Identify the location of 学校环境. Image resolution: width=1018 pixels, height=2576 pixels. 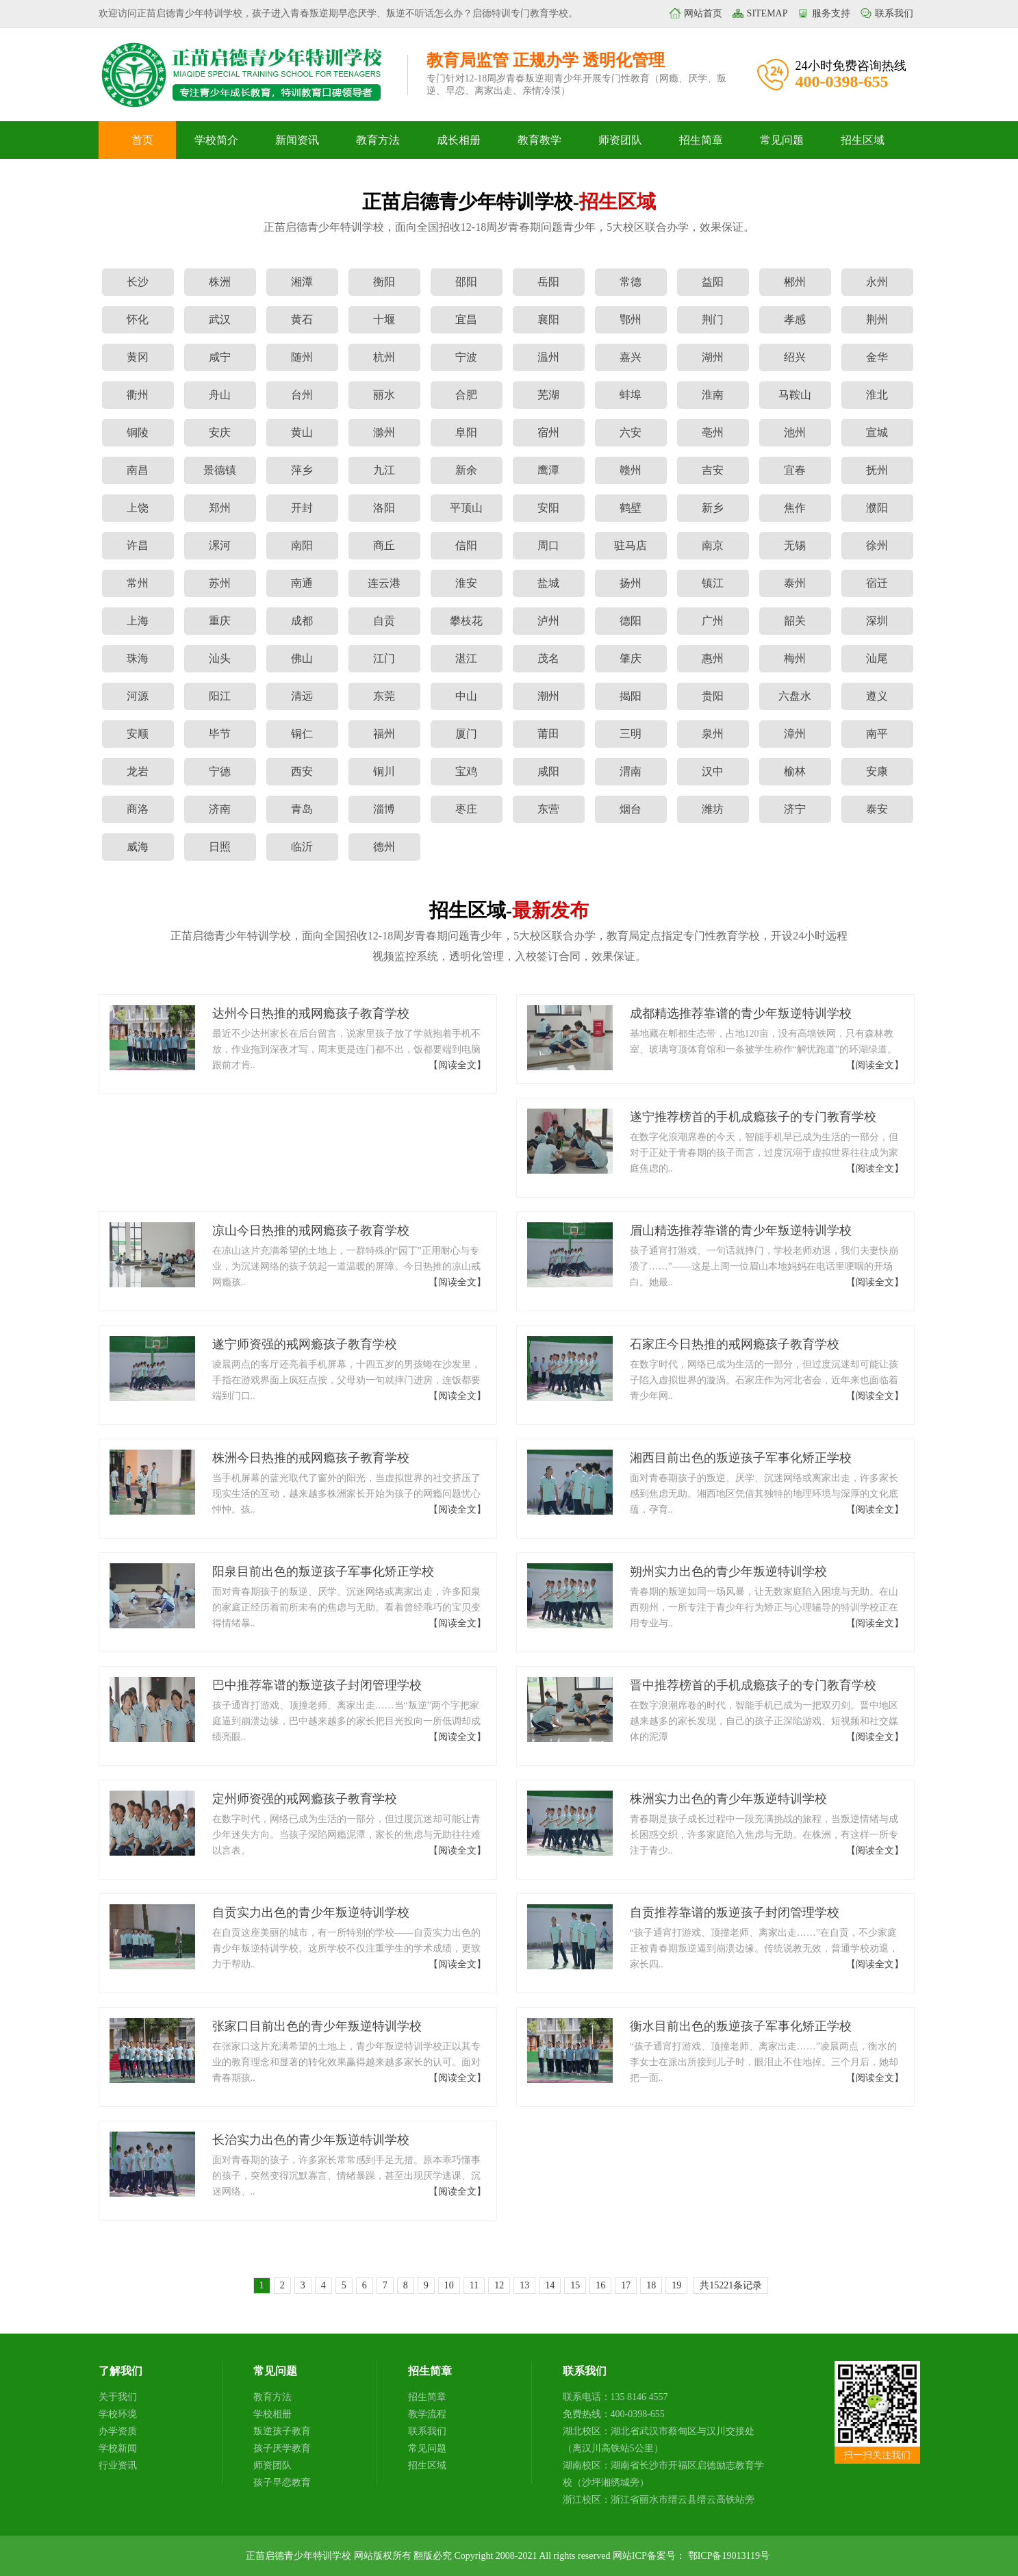
(118, 2414).